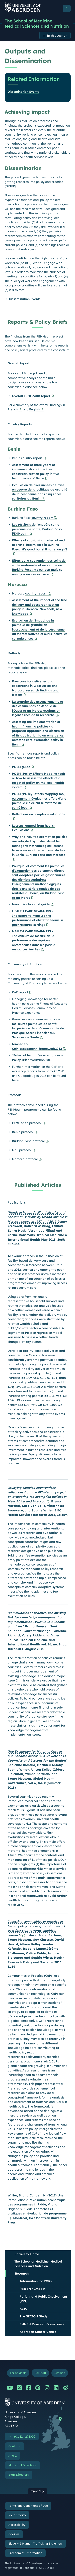 The height and width of the screenshot is (2576, 75). What do you see at coordinates (18, 2474) in the screenshot?
I see `Staff Directory` at bounding box center [18, 2474].